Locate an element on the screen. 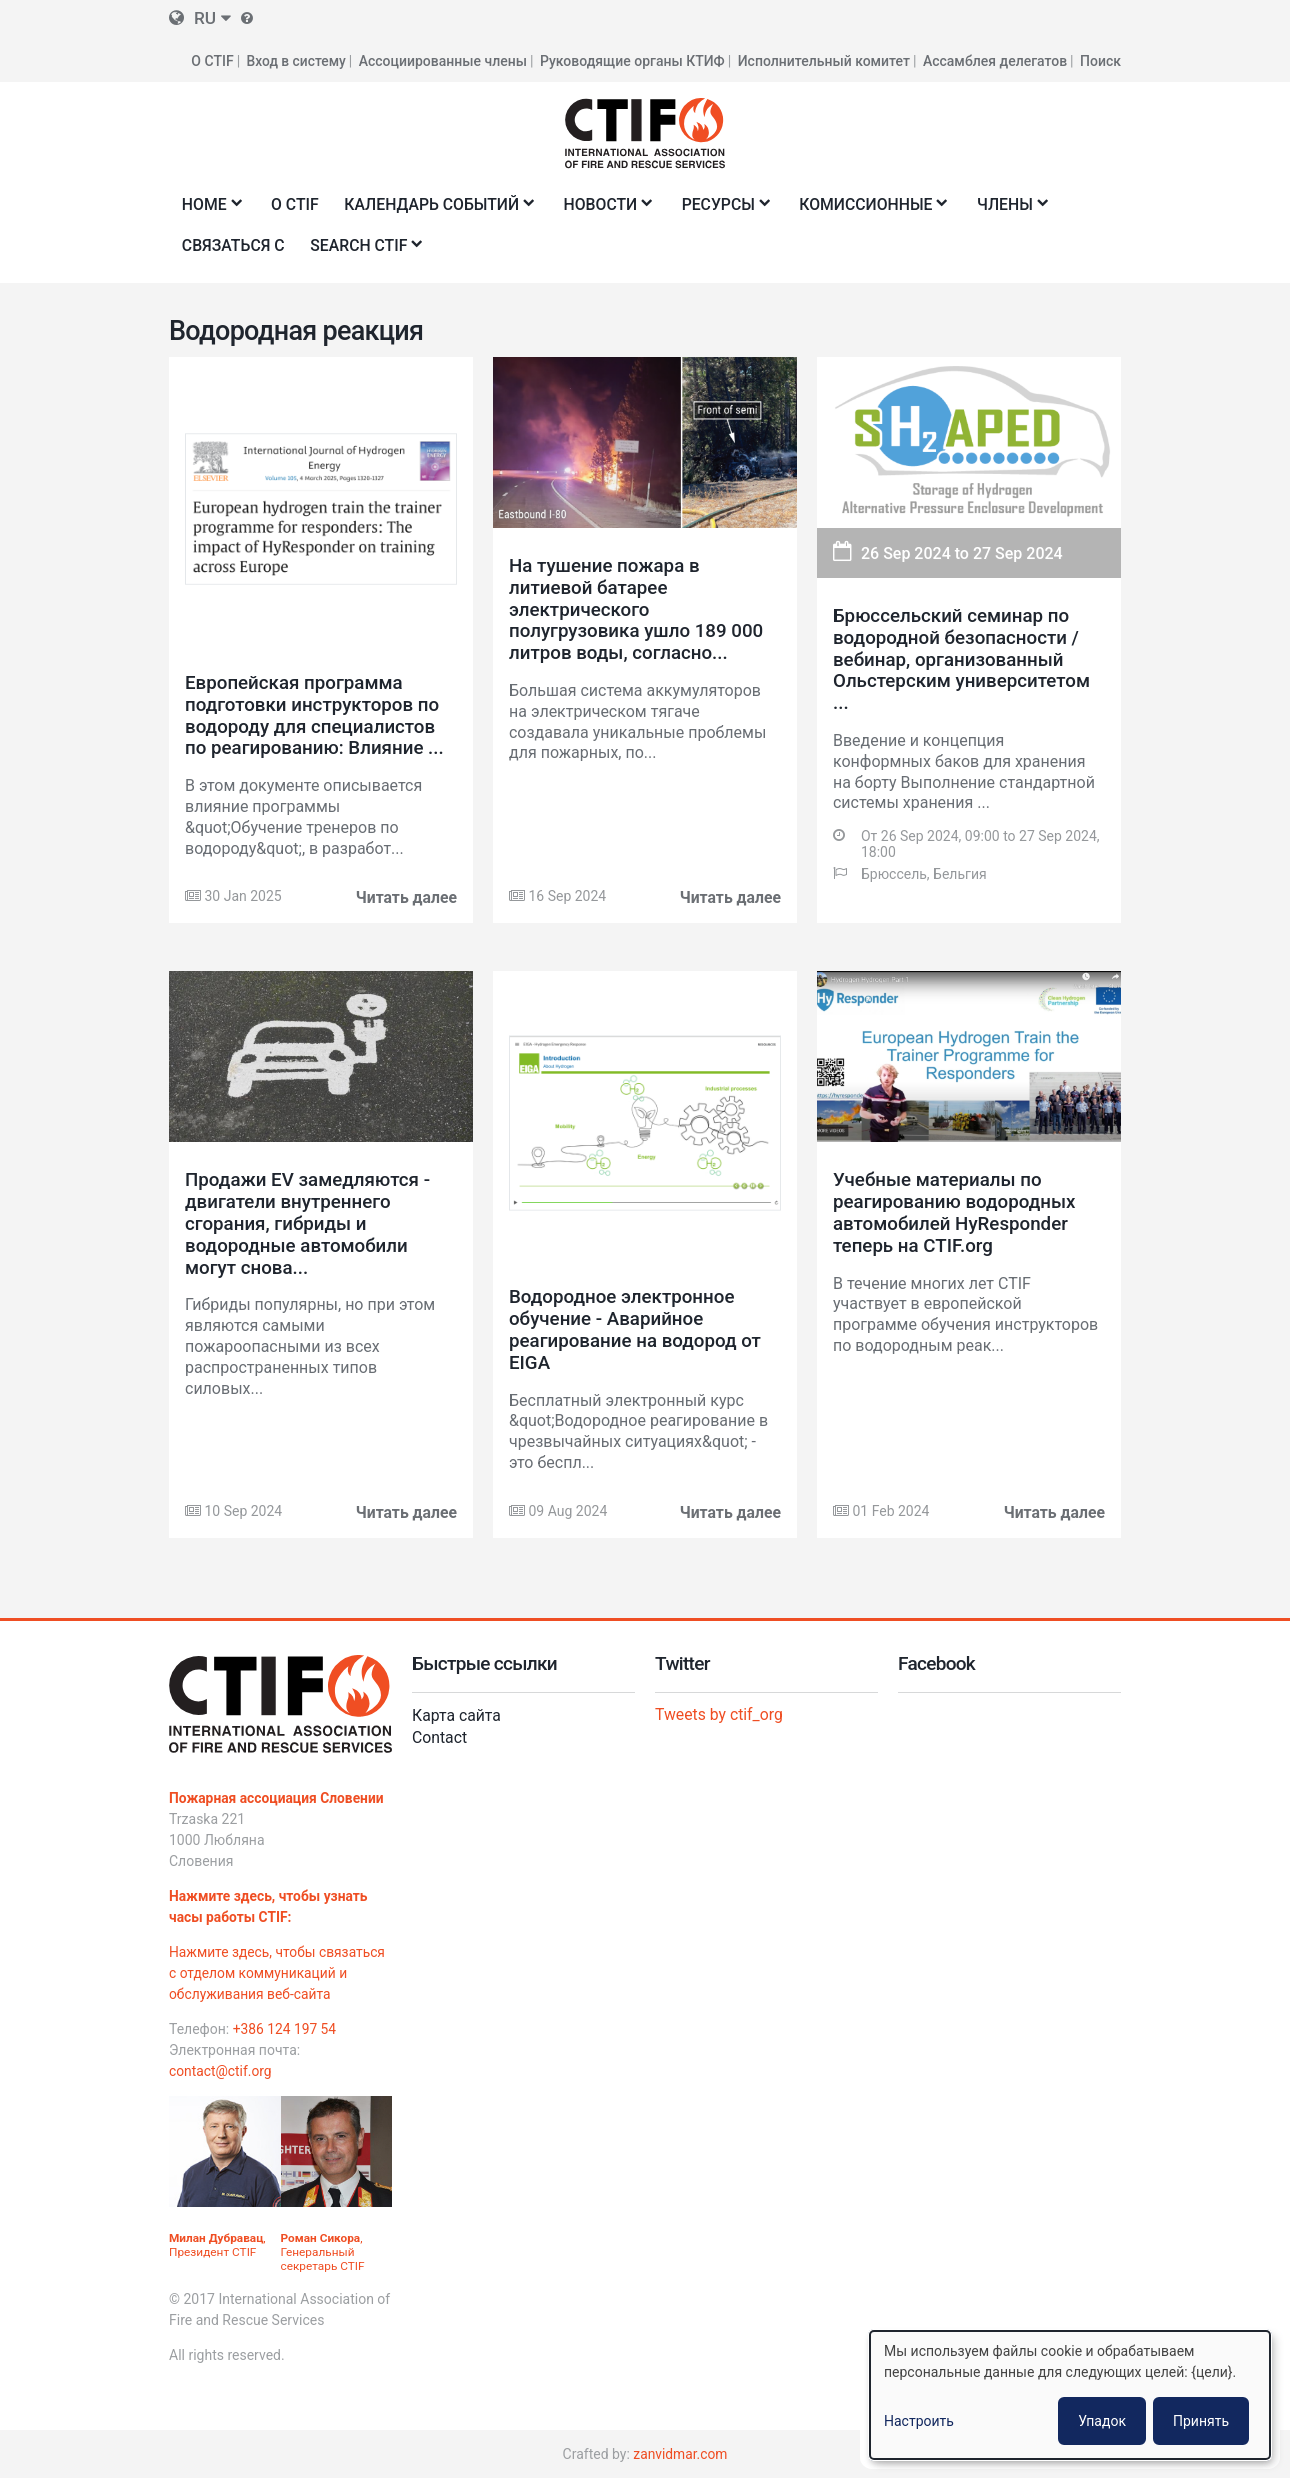  , Президент CTIF is located at coordinates (218, 2245).